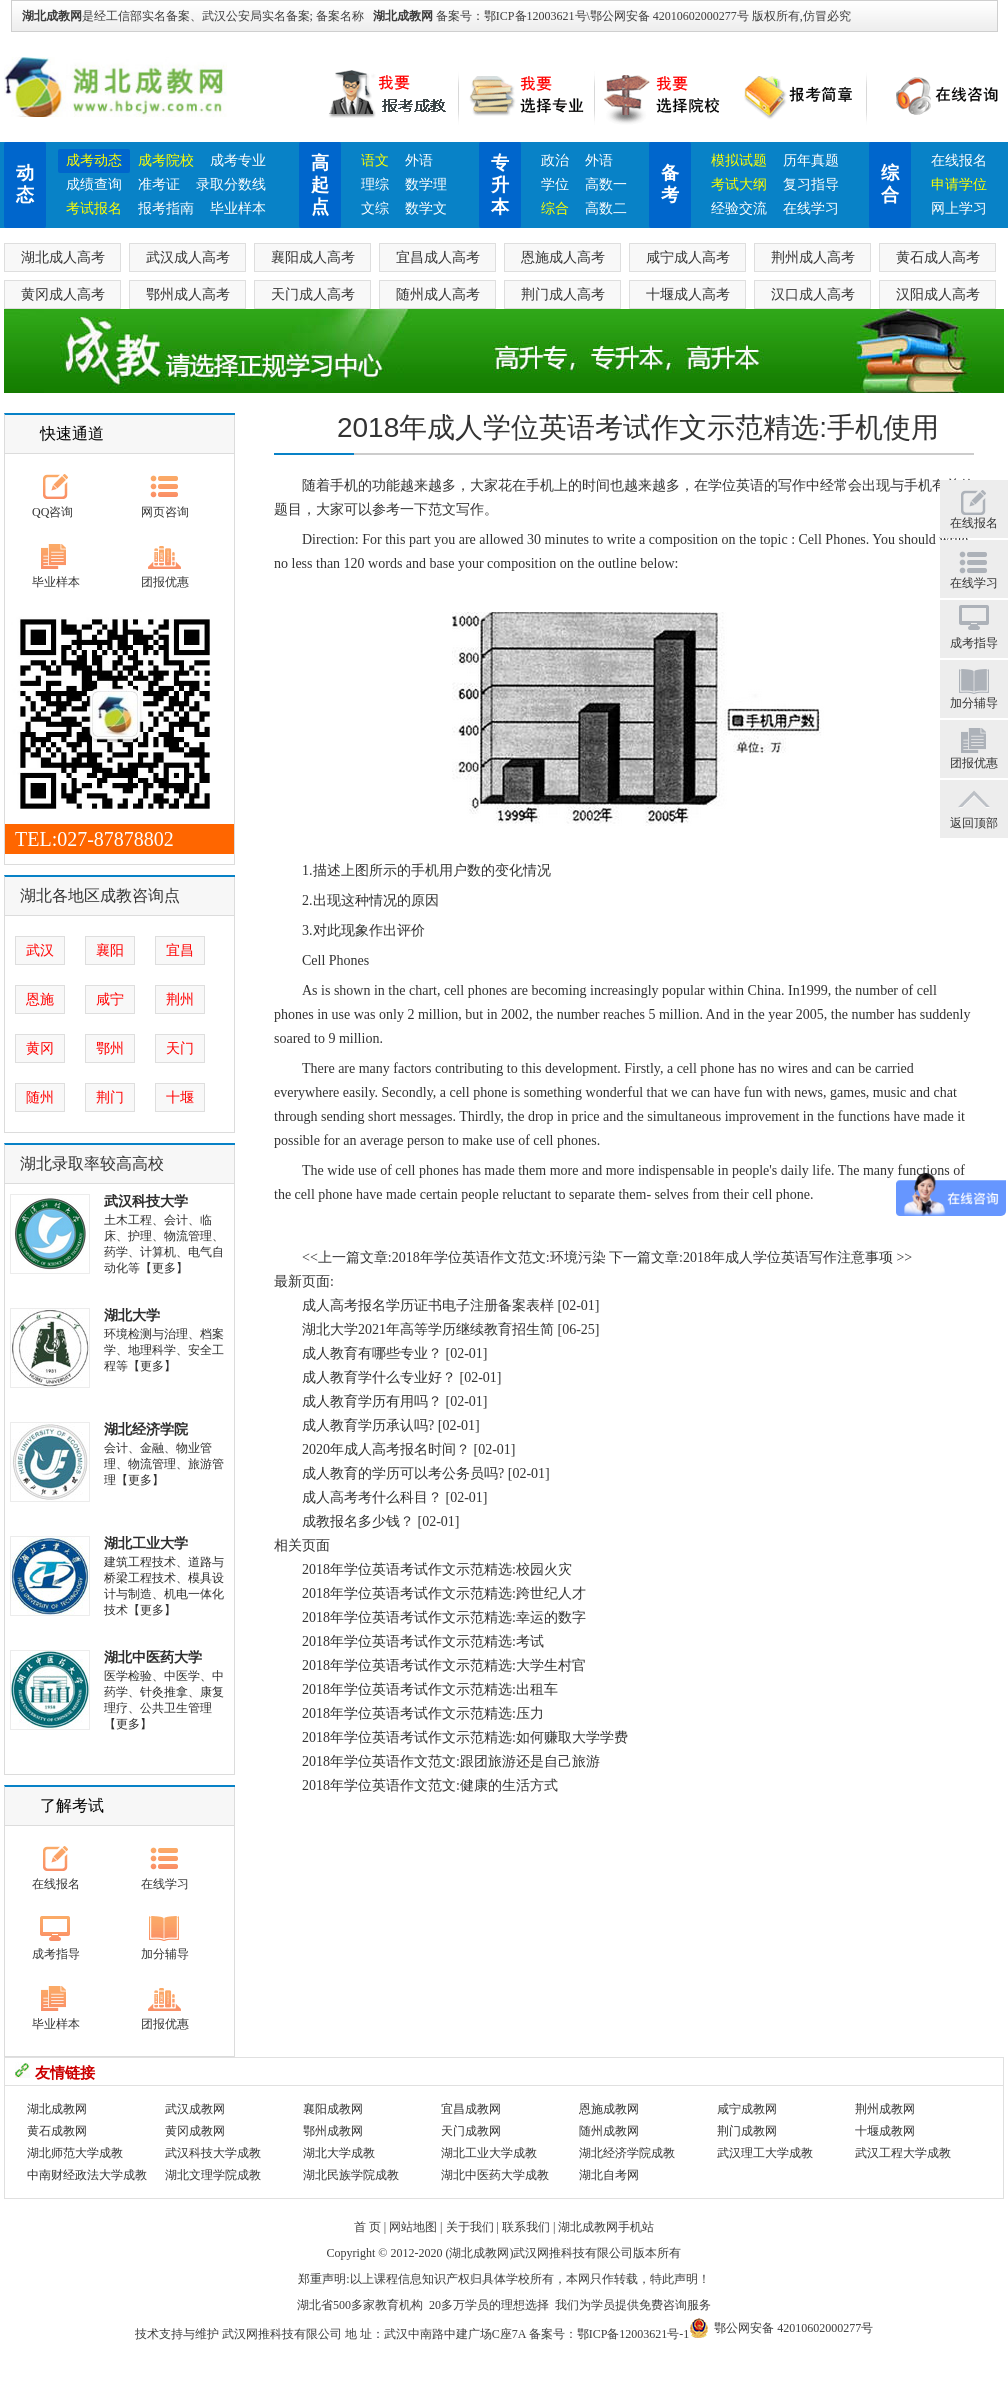  What do you see at coordinates (188, 257) in the screenshot?
I see `武汉成人高考` at bounding box center [188, 257].